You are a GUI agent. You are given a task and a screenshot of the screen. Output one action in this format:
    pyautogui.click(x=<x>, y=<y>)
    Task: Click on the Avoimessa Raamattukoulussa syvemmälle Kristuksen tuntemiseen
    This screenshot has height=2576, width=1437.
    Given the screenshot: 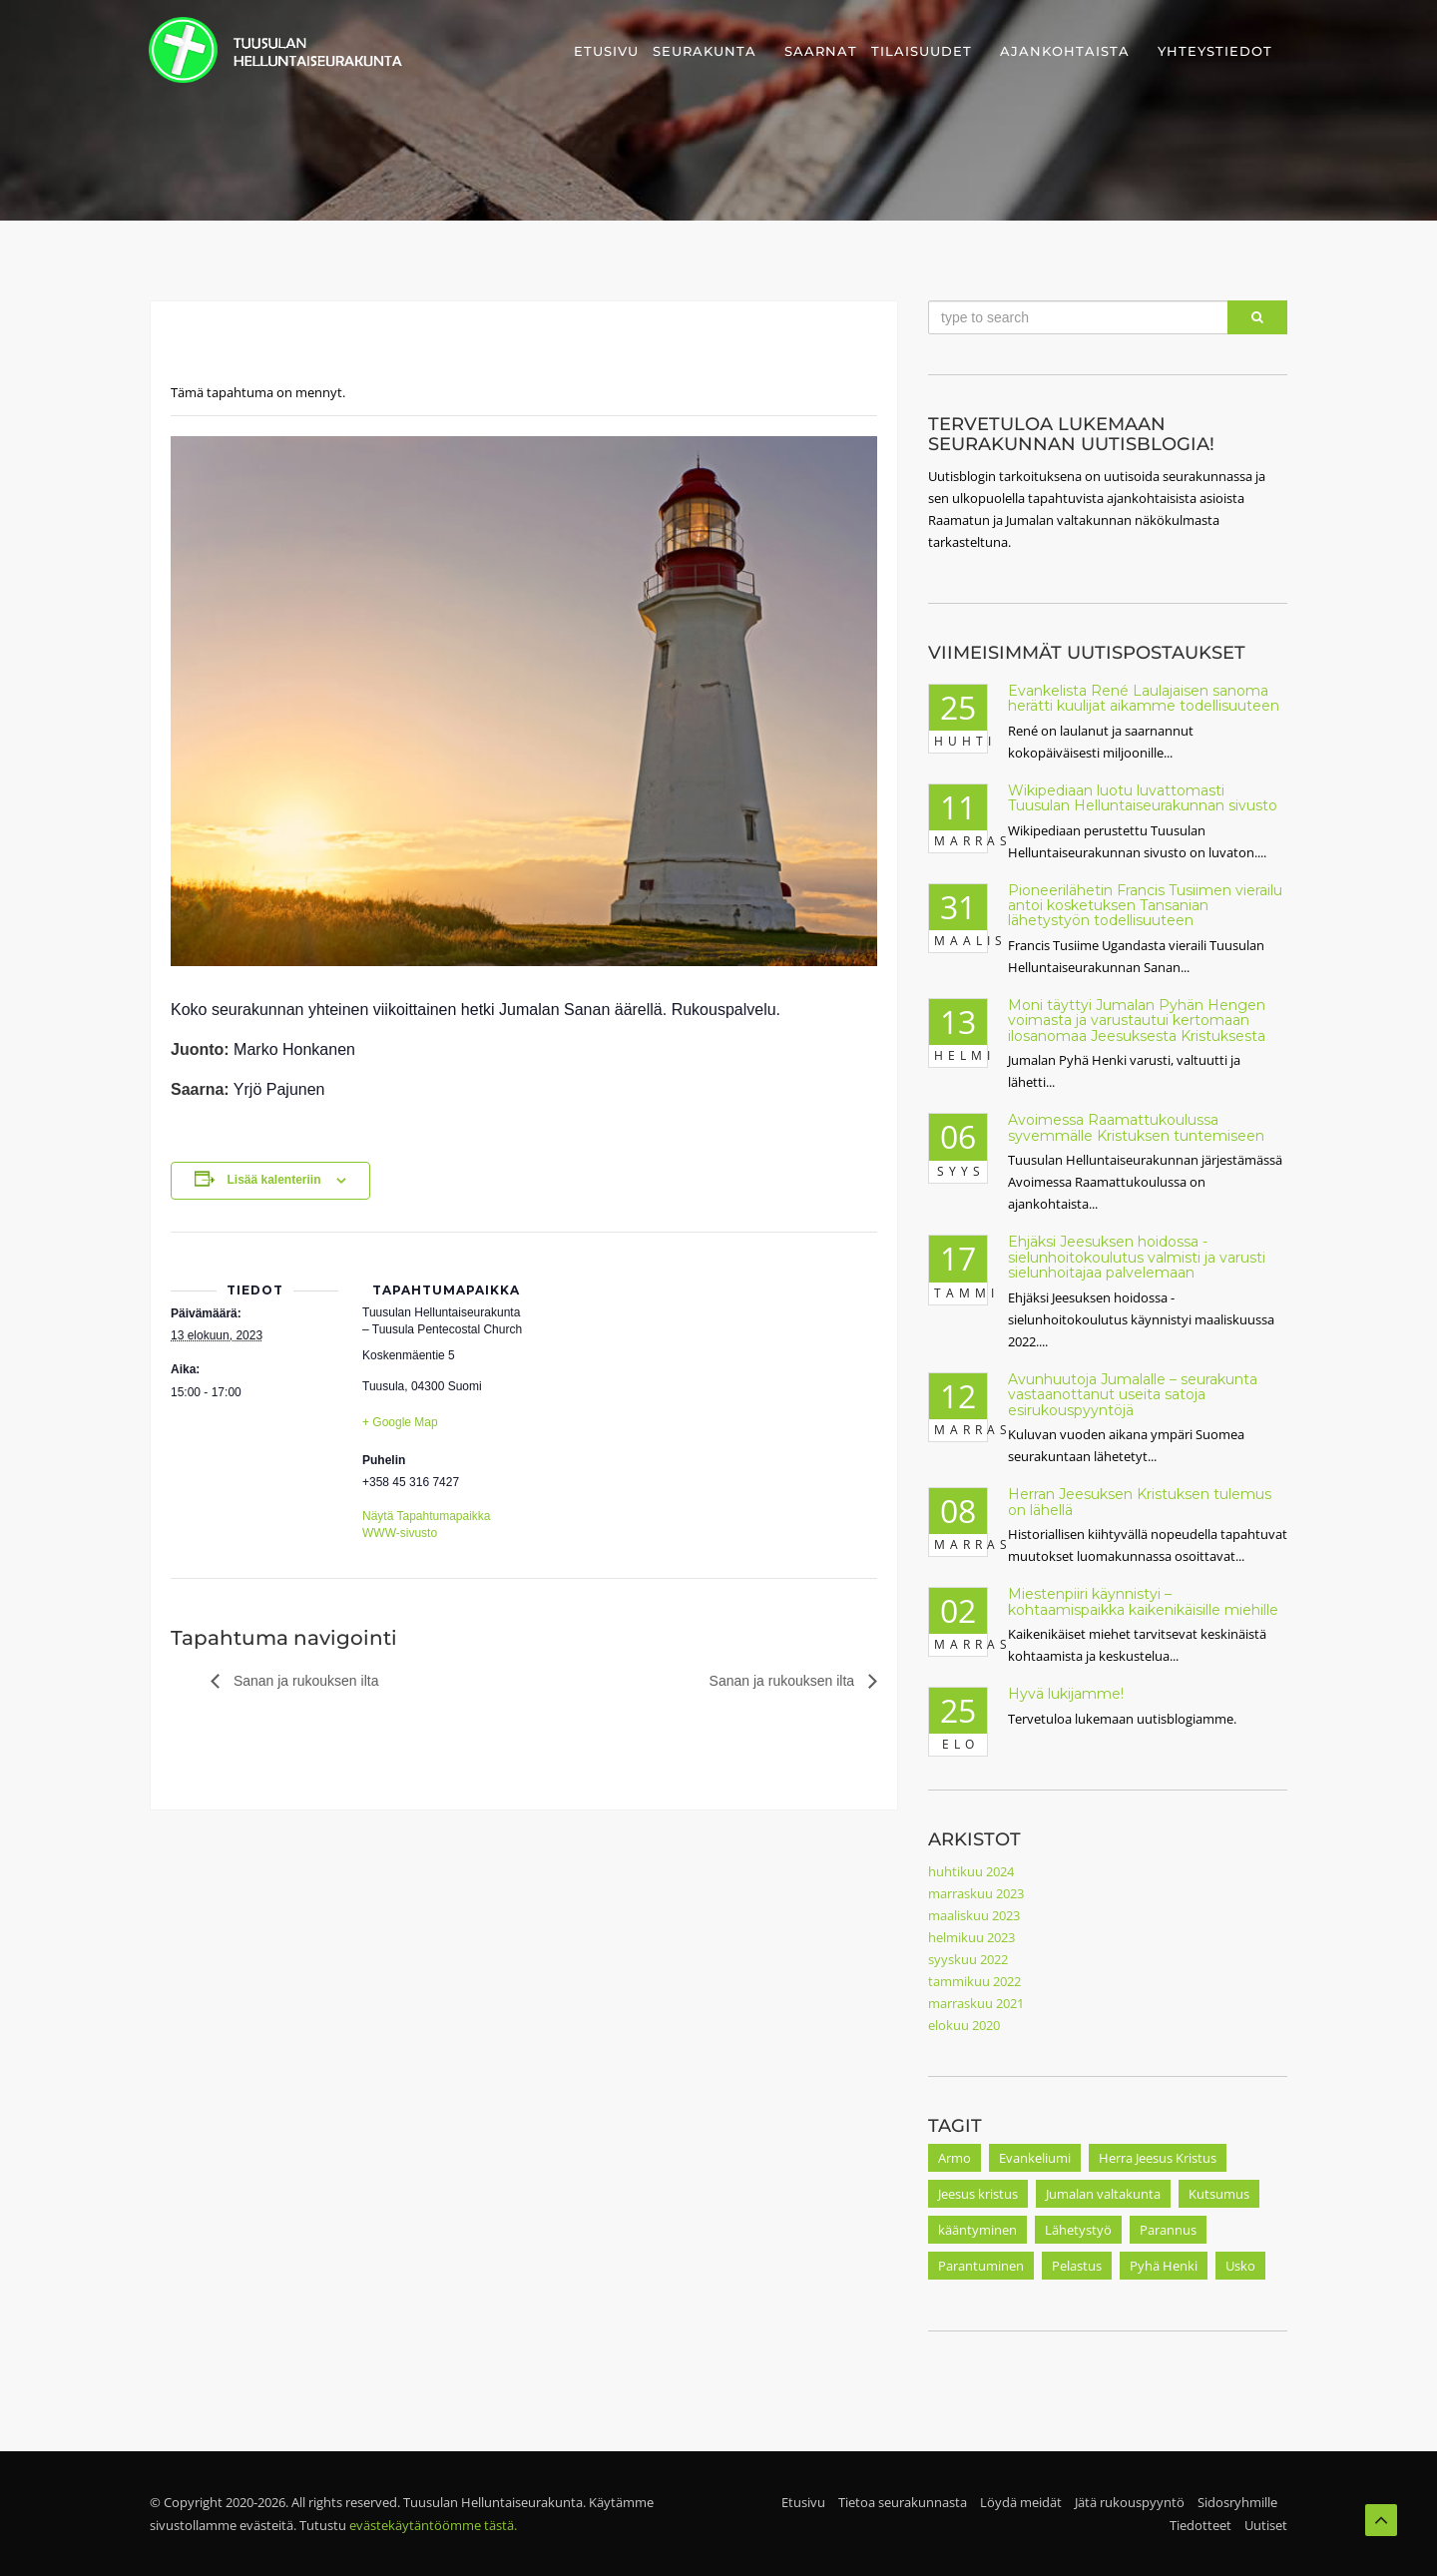 What is the action you would take?
    pyautogui.click(x=1136, y=1127)
    